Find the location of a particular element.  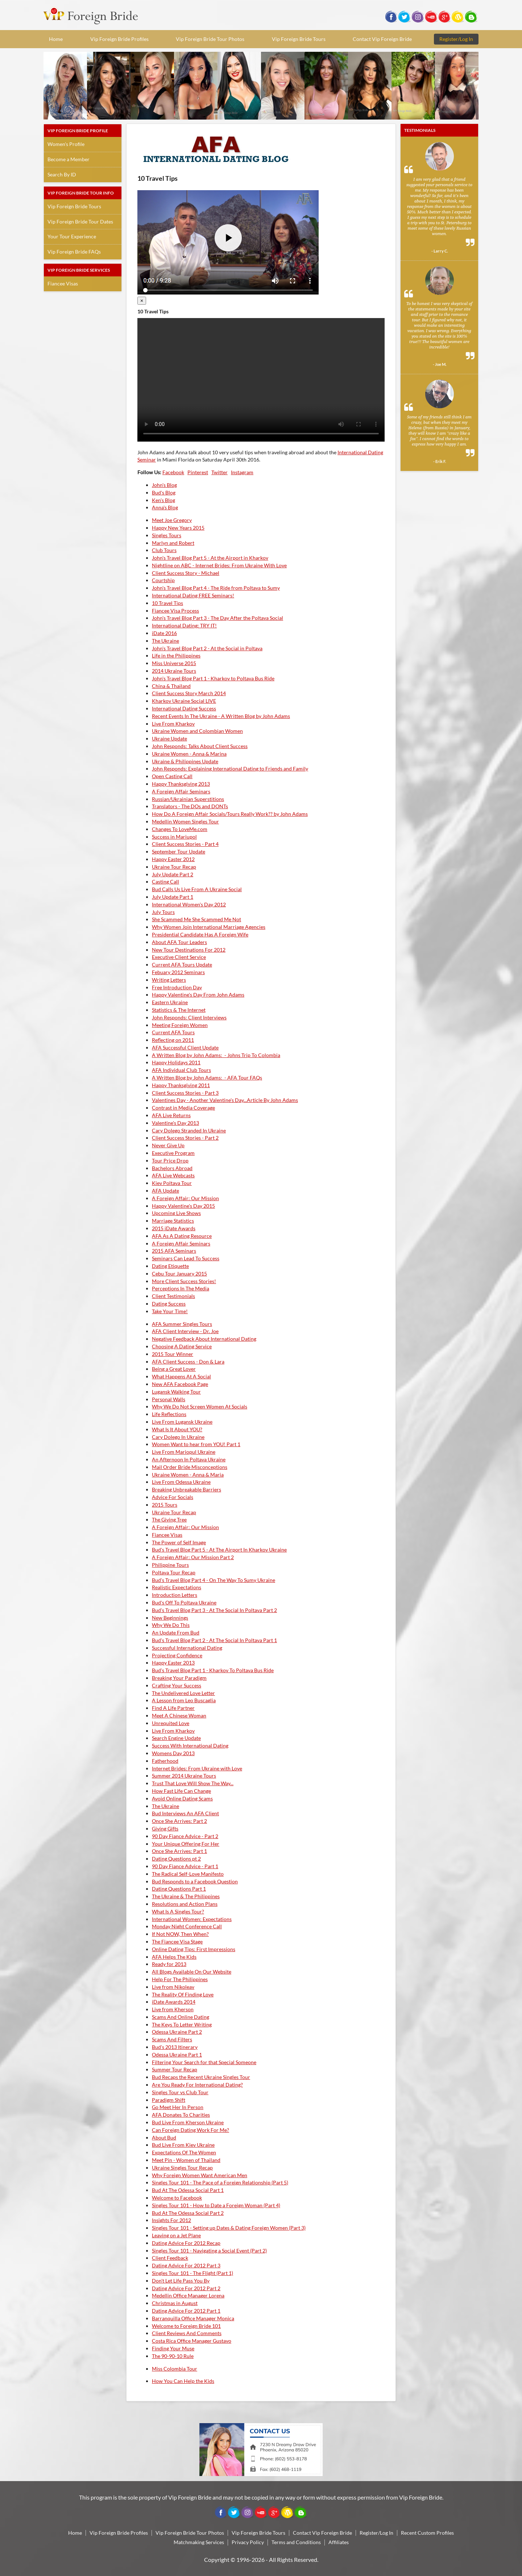

Client Feedback is located at coordinates (170, 2258).